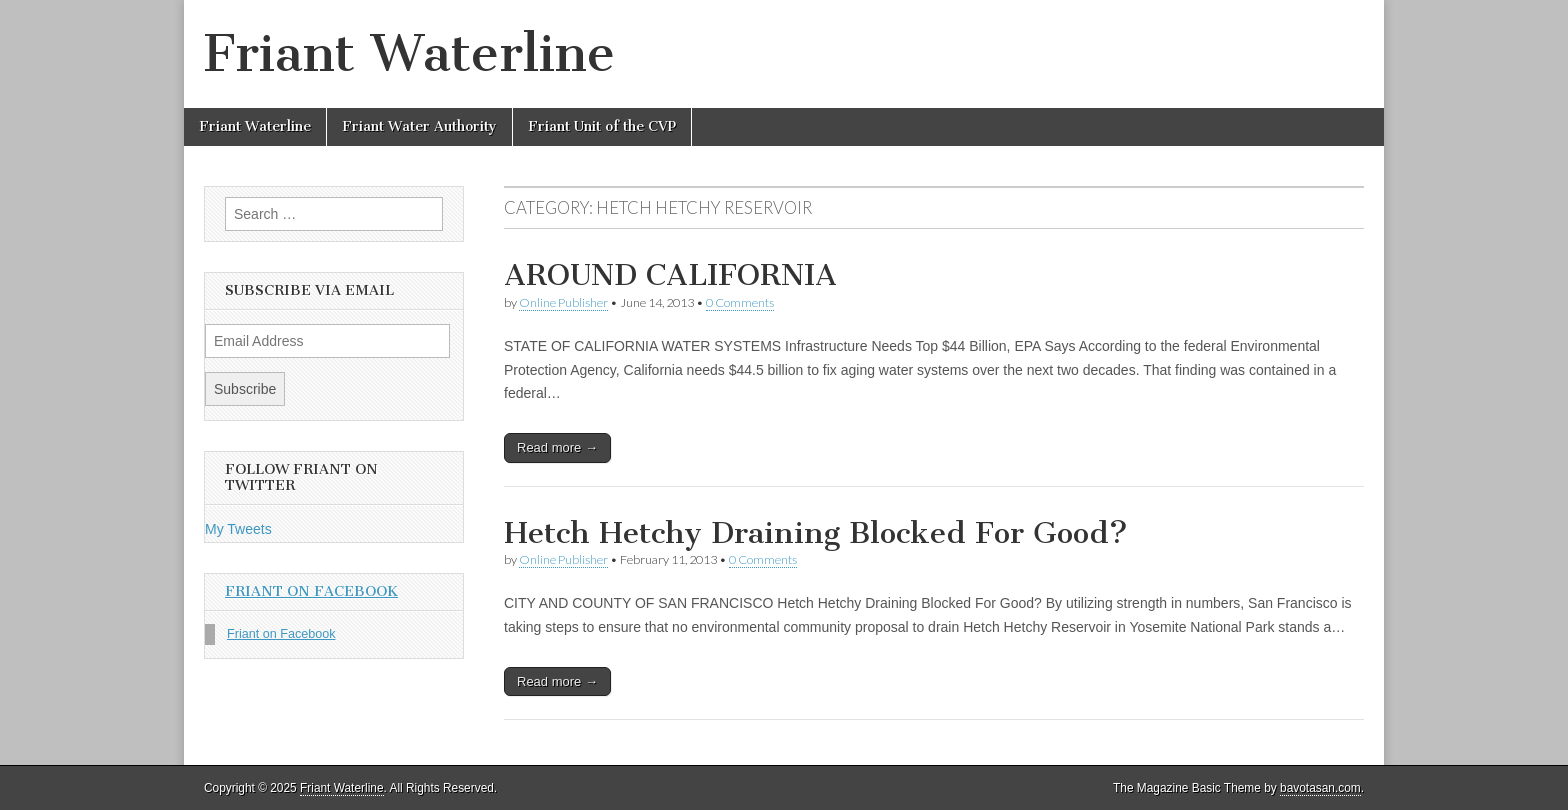 Image resolution: width=1568 pixels, height=810 pixels. What do you see at coordinates (557, 447) in the screenshot?
I see `Read more →` at bounding box center [557, 447].